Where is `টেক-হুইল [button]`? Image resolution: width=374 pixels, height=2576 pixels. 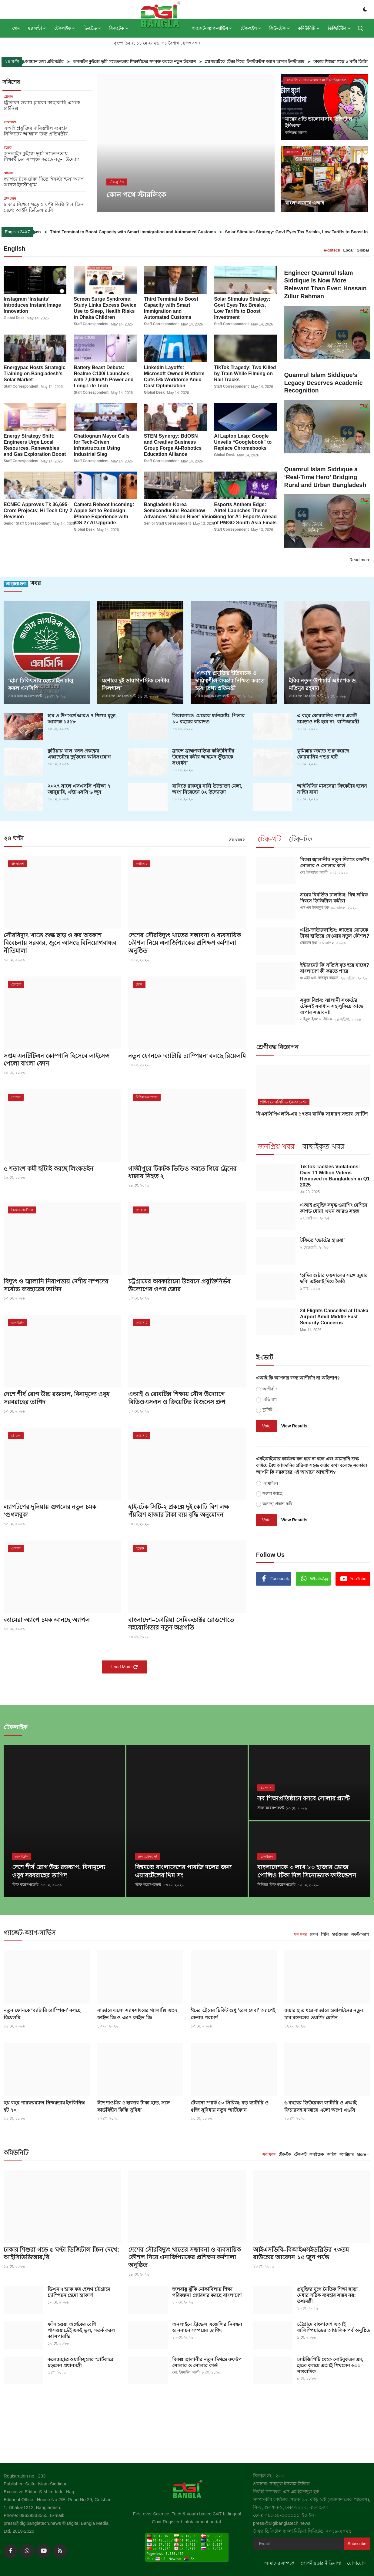 টেক-হুইল [button] is located at coordinates (251, 28).